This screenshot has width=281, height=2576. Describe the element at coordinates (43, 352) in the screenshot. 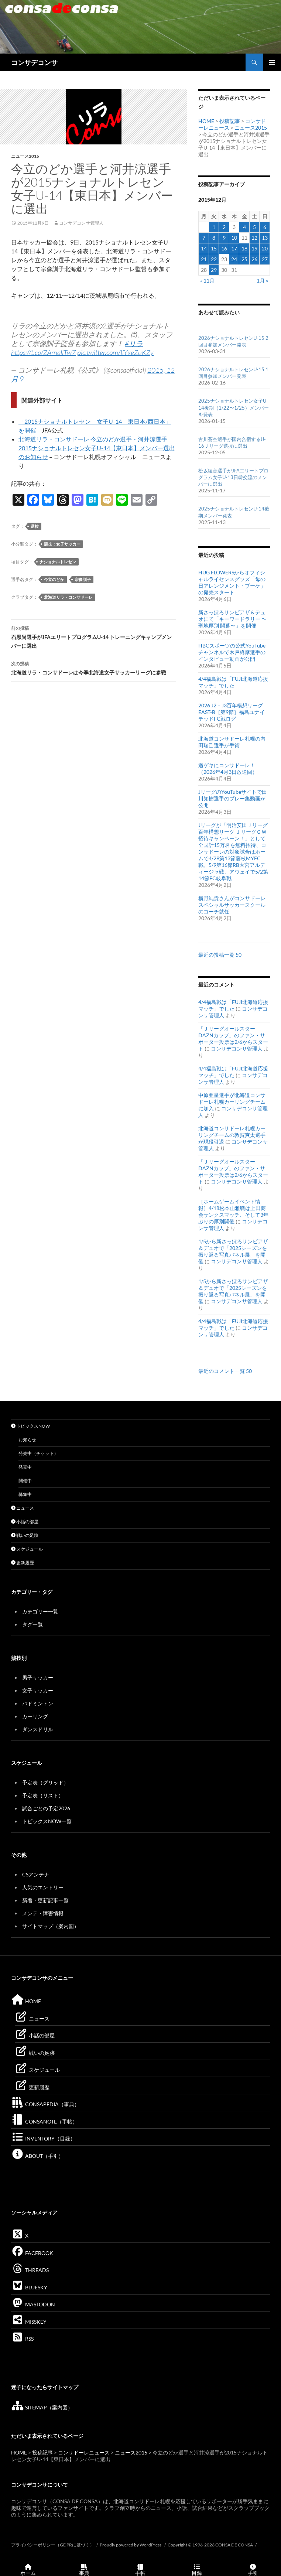

I see `https://t.co/ZArnallTw7` at that location.